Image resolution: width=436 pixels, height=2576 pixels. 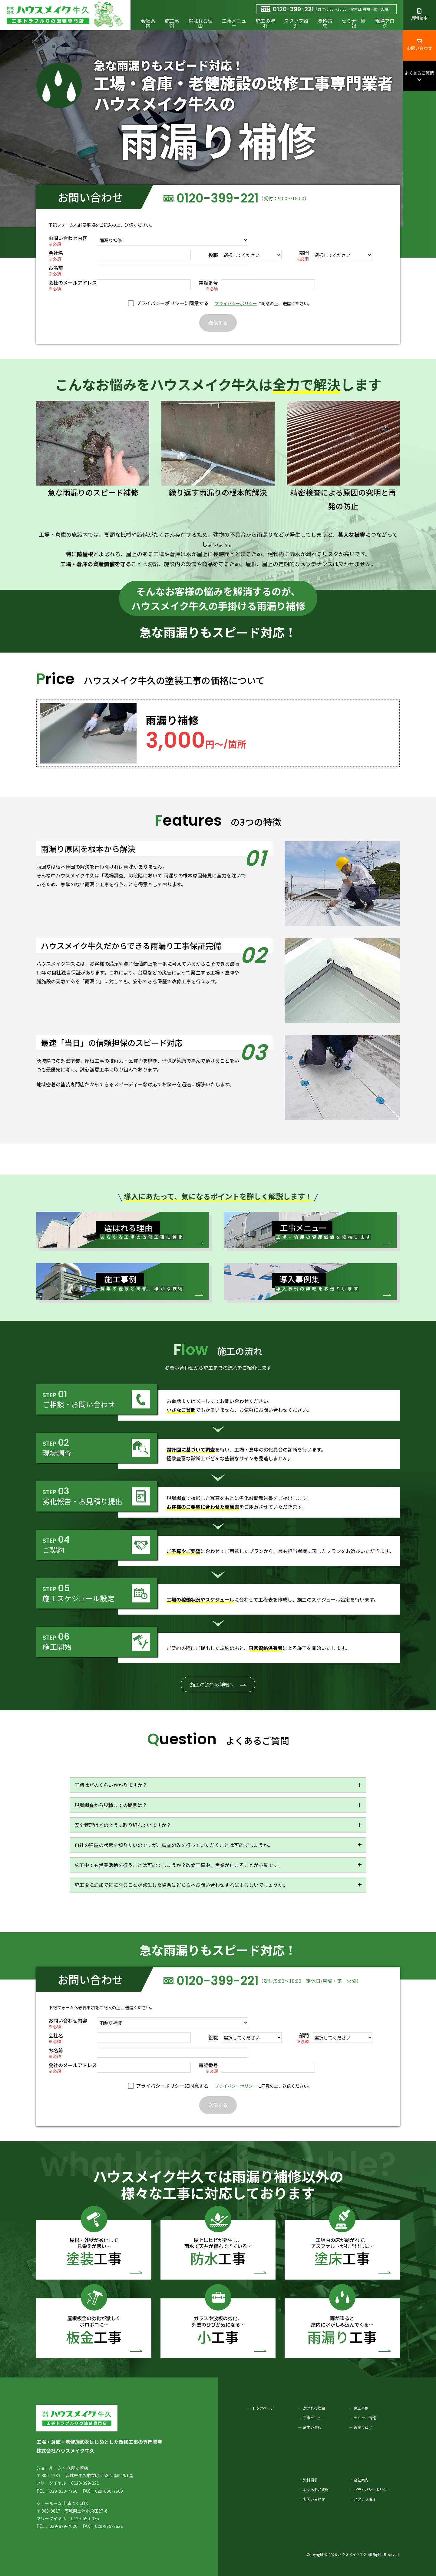 I want to click on 現場ブログ, so click(x=385, y=23).